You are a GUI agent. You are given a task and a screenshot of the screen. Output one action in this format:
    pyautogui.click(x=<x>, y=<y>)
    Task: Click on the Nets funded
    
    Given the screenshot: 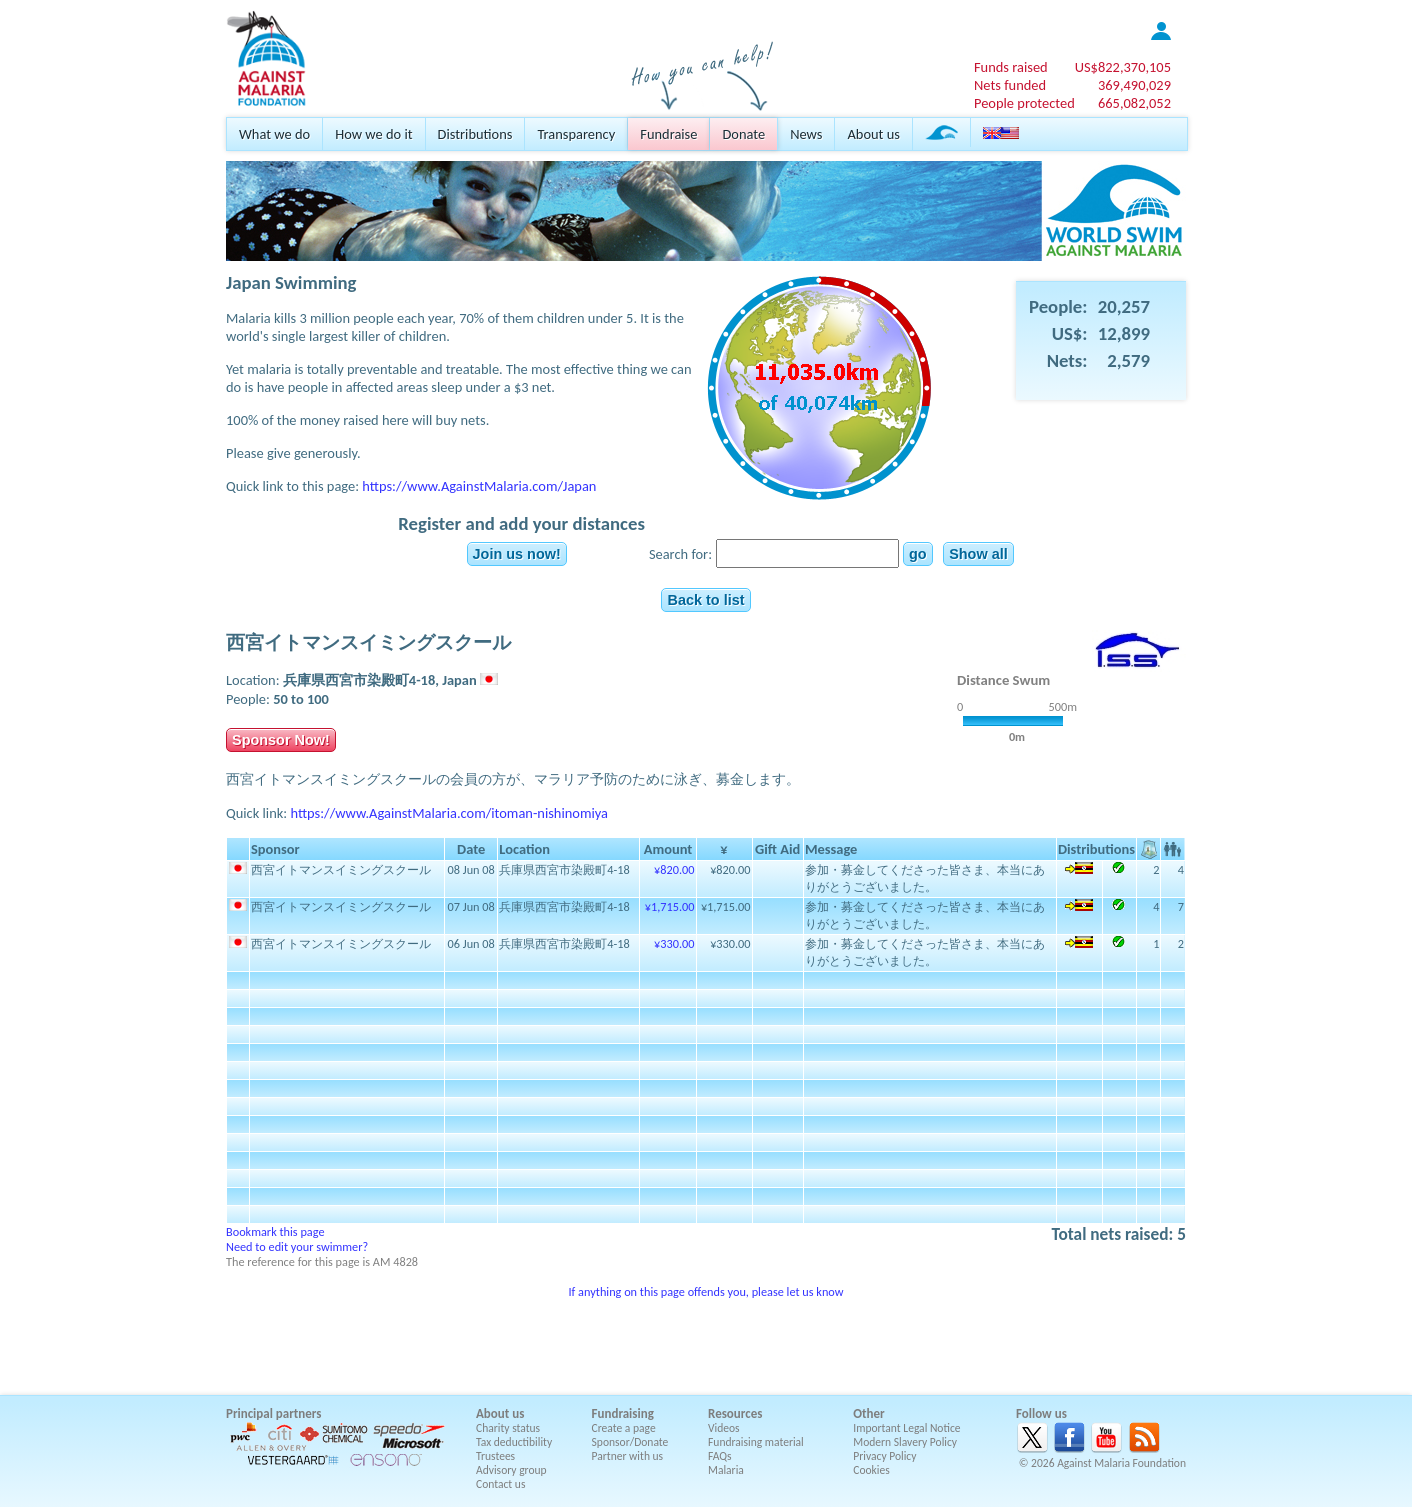 What is the action you would take?
    pyautogui.click(x=1010, y=85)
    